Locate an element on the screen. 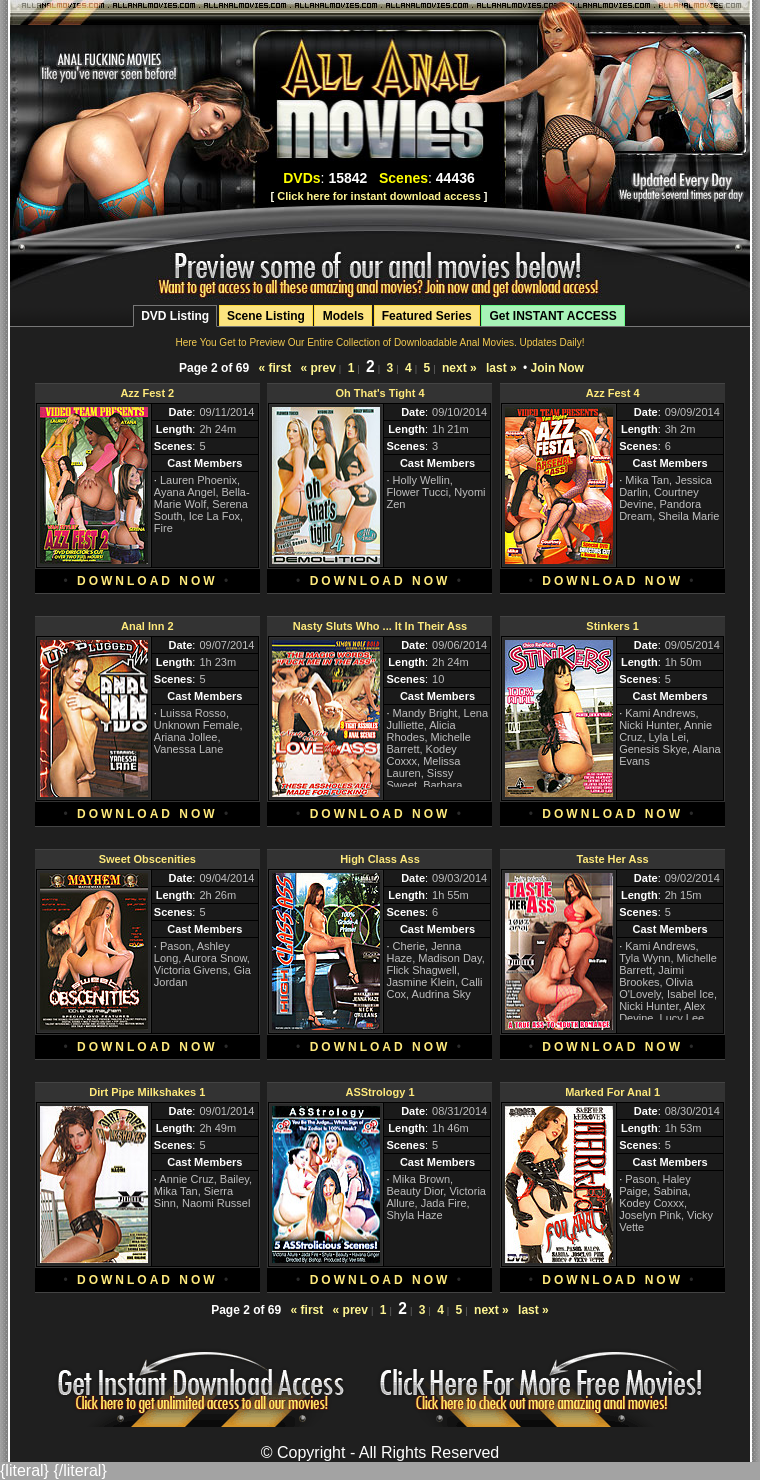 The image size is (760, 1480). Nasty Sluts Who ... It In Their Ass is located at coordinates (380, 626).